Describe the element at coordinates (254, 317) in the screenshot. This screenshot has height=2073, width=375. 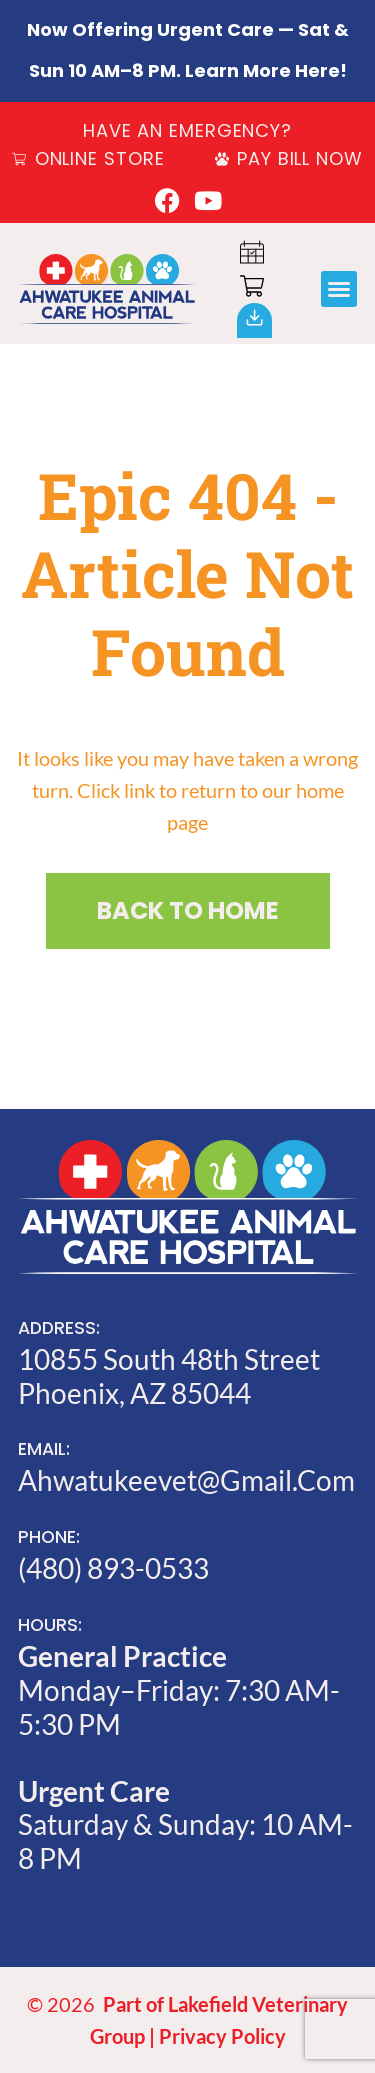
I see `[Our<br>App]` at that location.